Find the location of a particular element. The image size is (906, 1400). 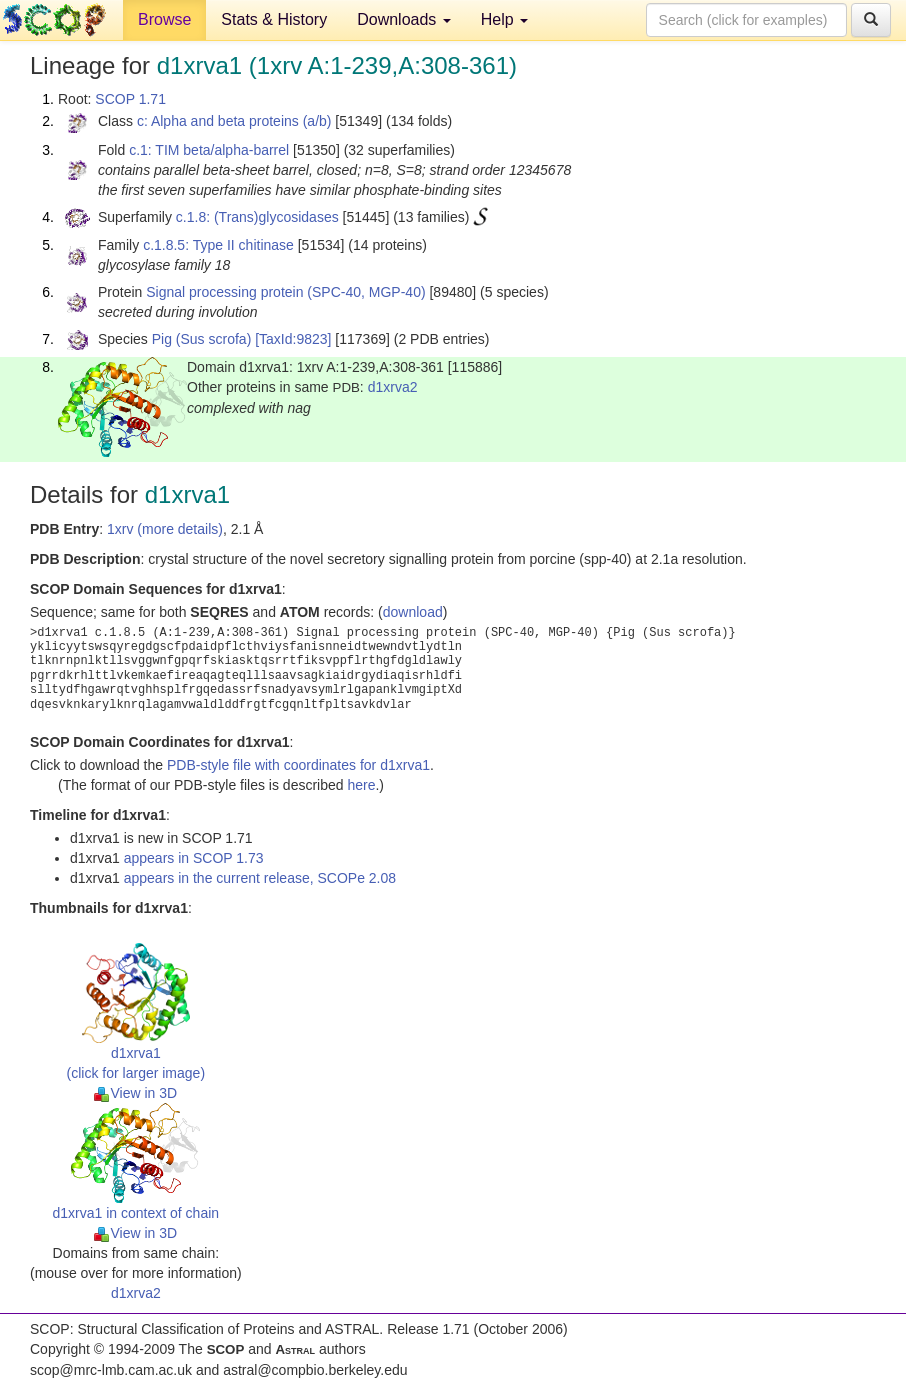

Stats & History is located at coordinates (274, 19).